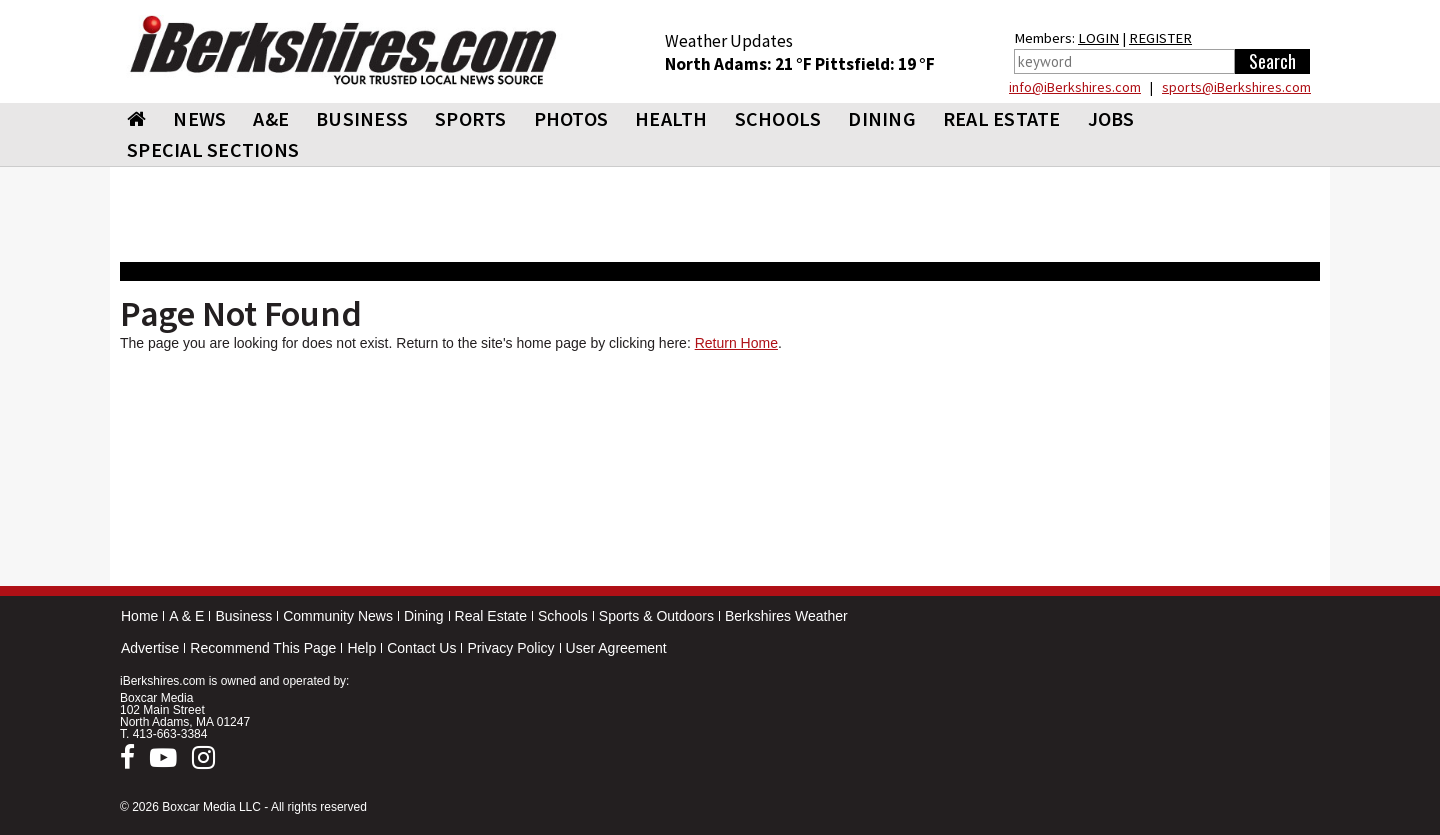 The height and width of the screenshot is (835, 1440). I want to click on Pittsfield: 19 °F, so click(875, 64).